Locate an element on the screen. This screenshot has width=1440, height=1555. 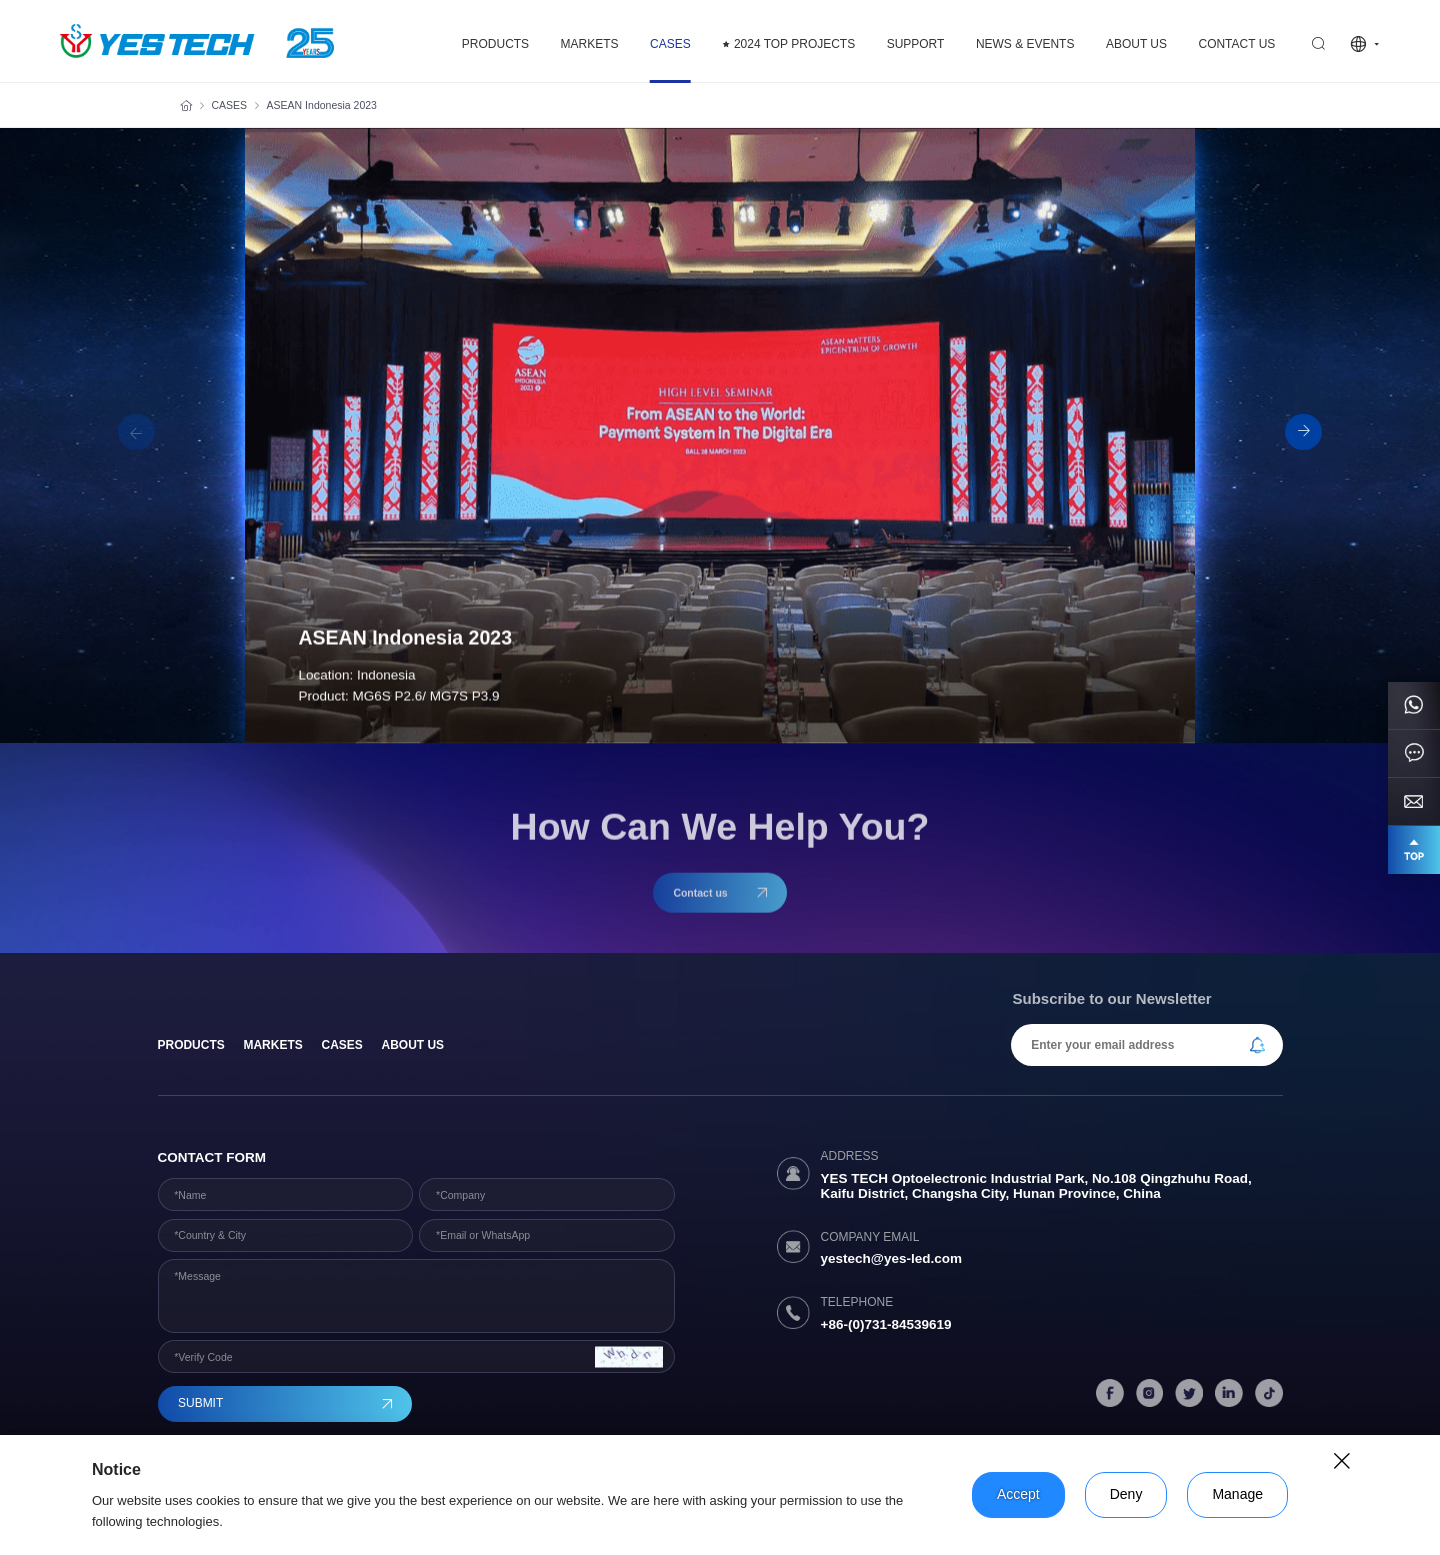
Accept is located at coordinates (1018, 1494).